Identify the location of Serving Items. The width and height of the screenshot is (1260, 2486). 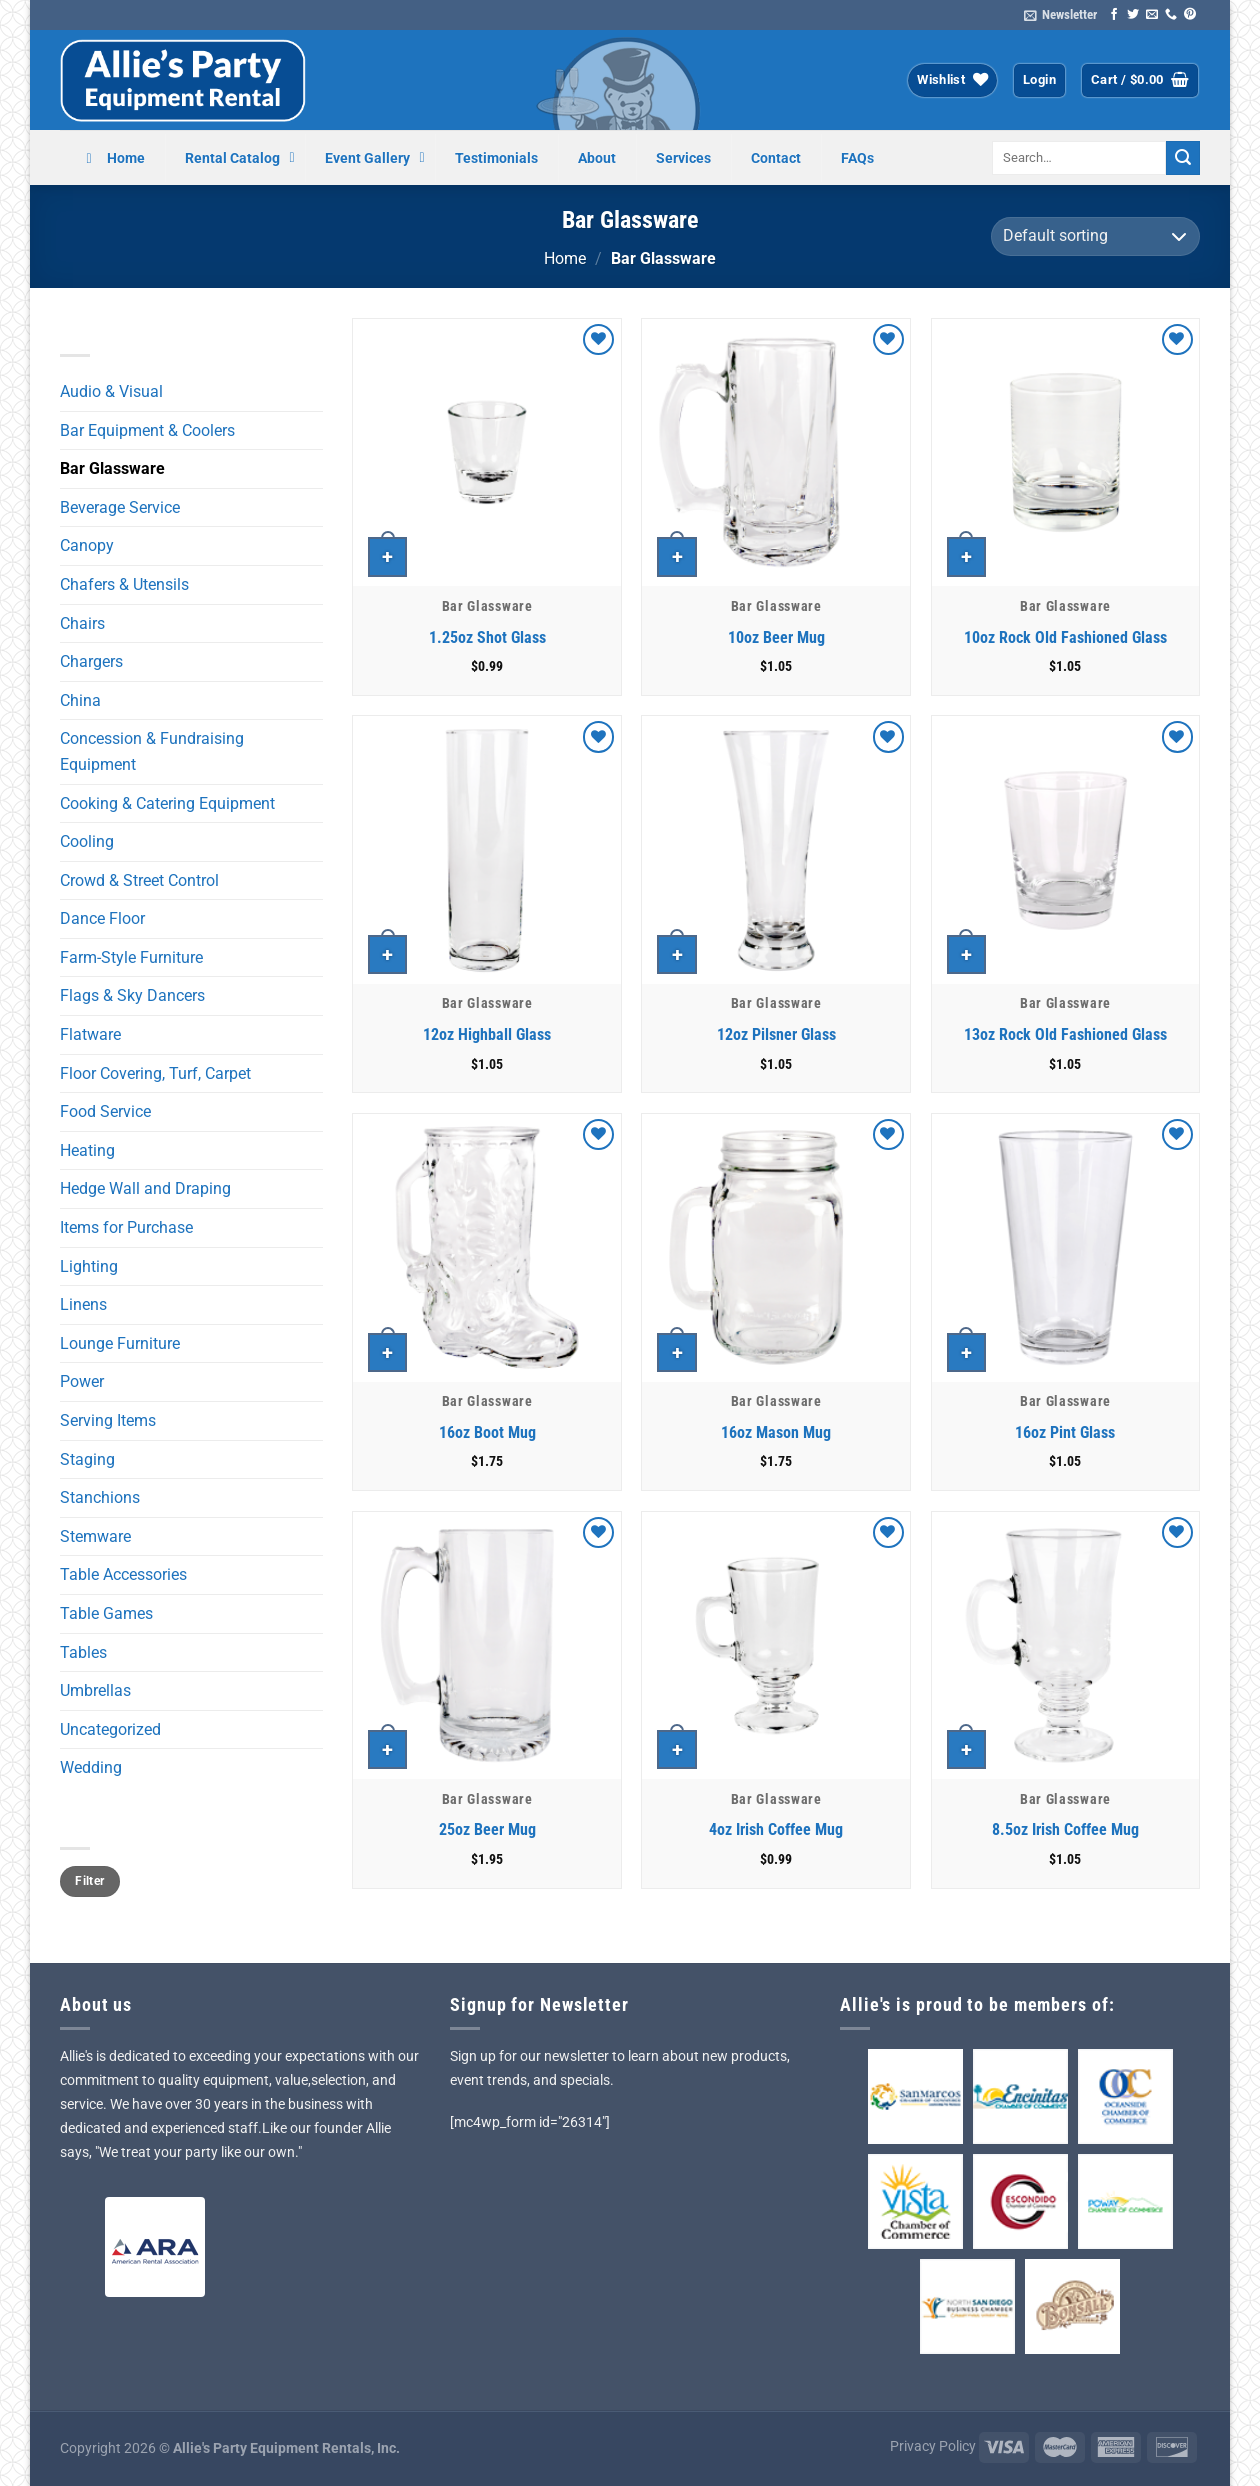
(108, 1420).